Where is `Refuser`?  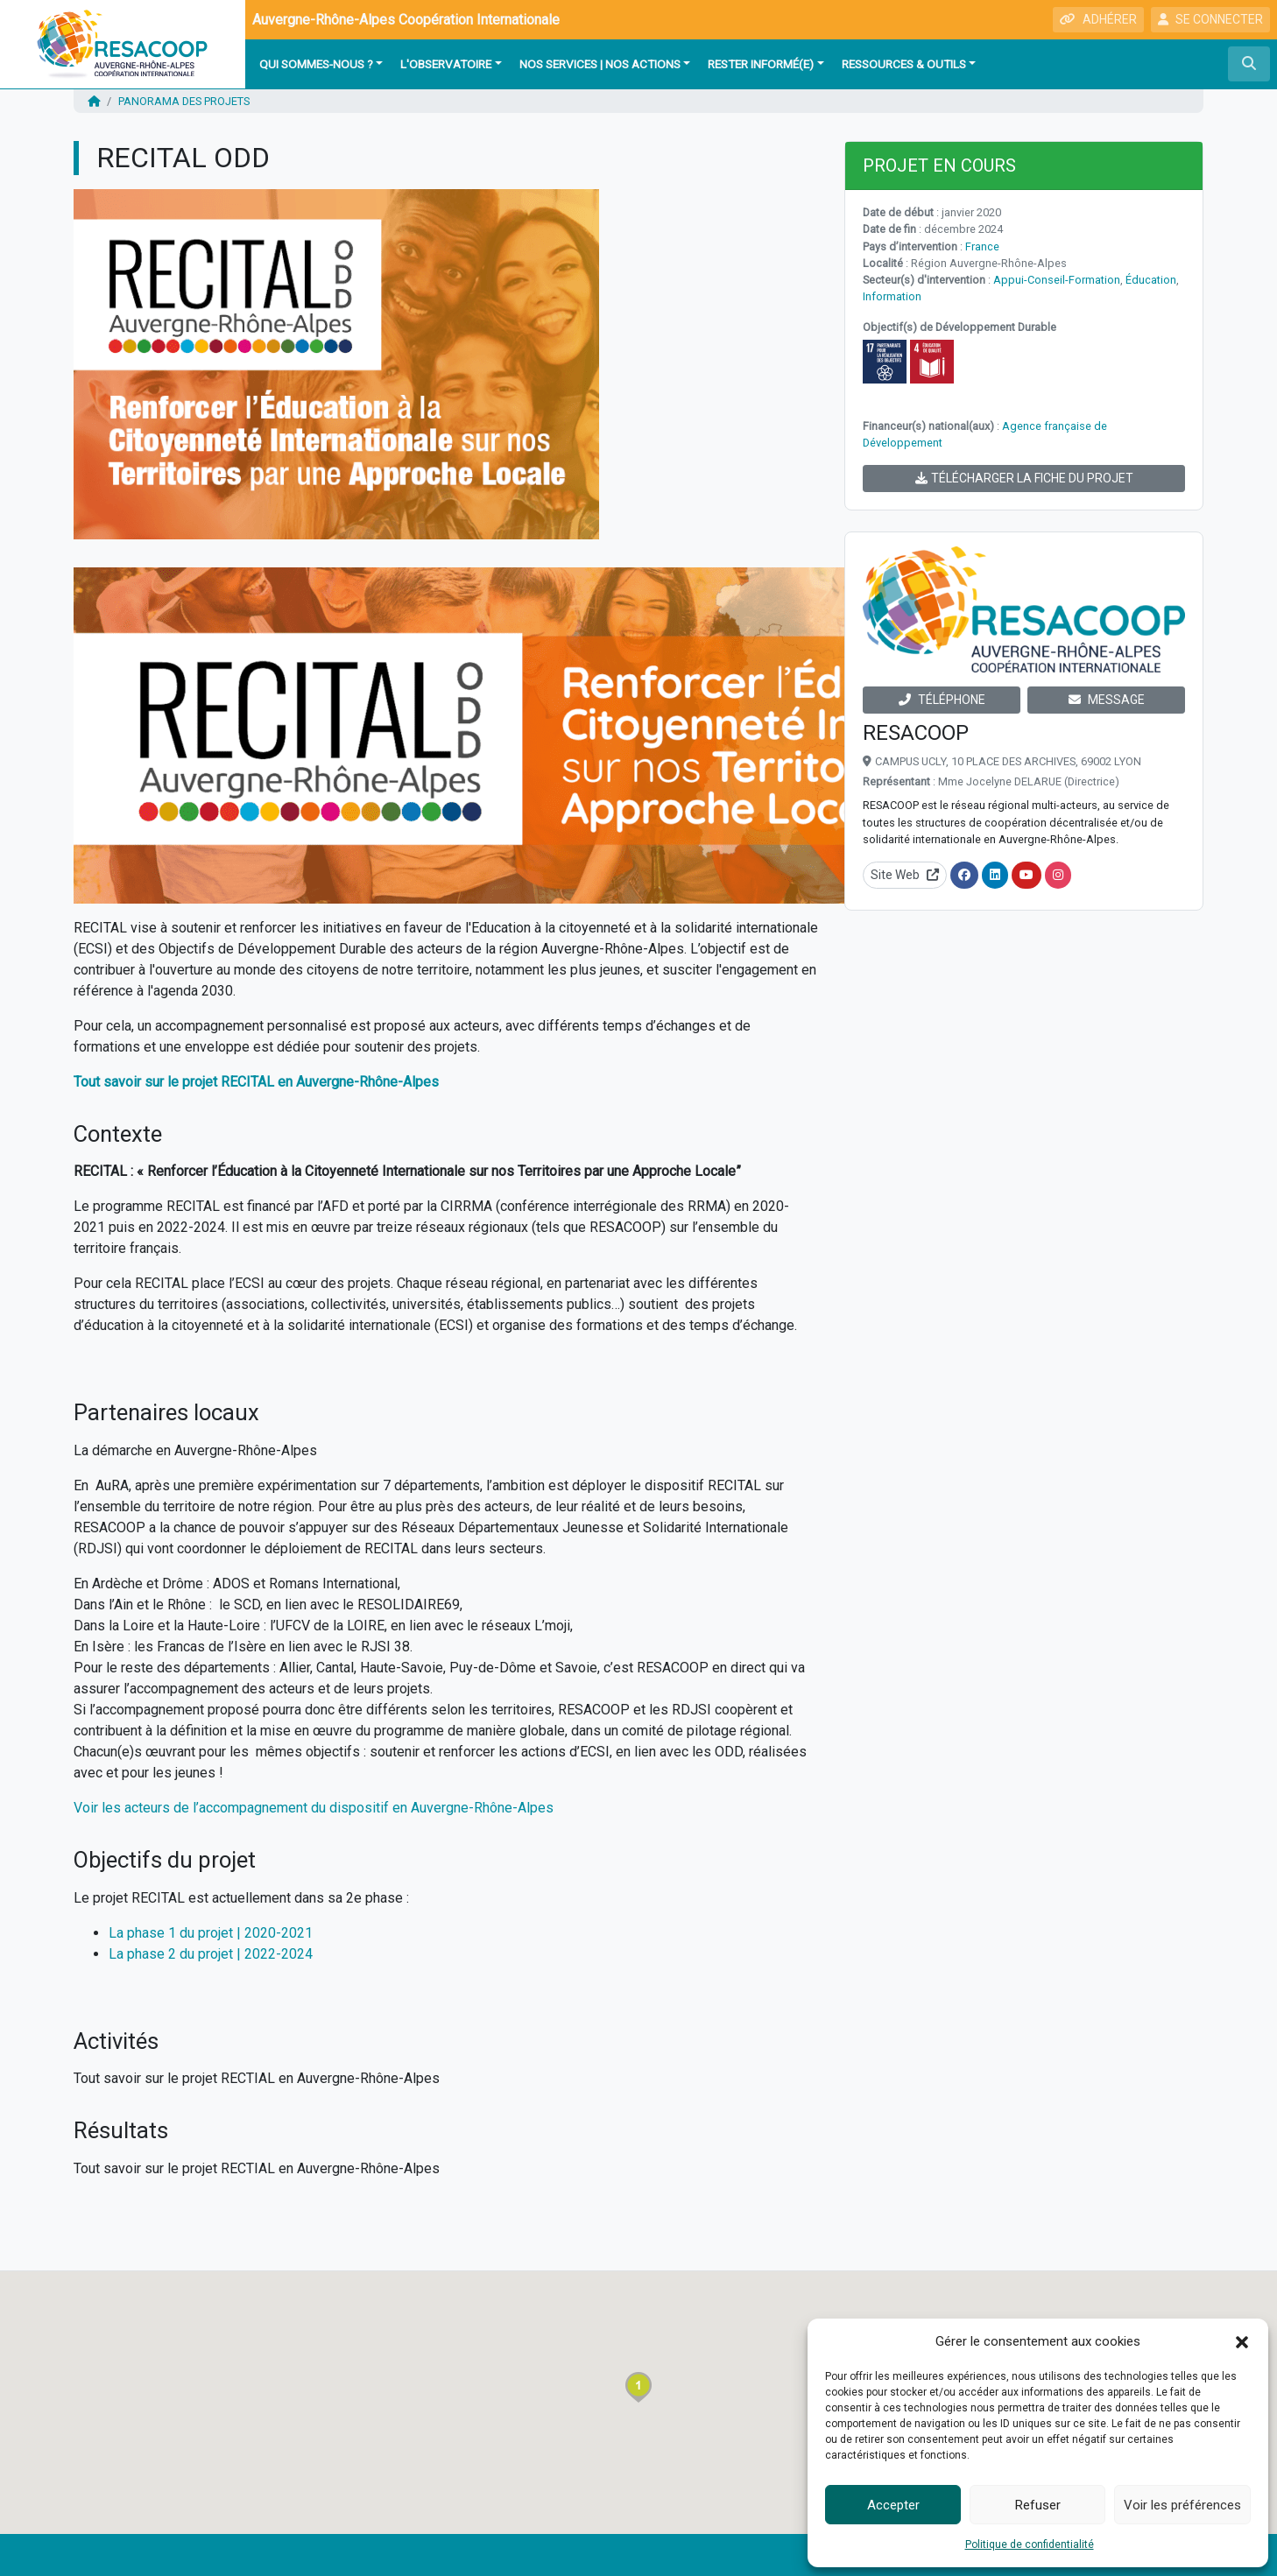 Refuser is located at coordinates (1038, 2505).